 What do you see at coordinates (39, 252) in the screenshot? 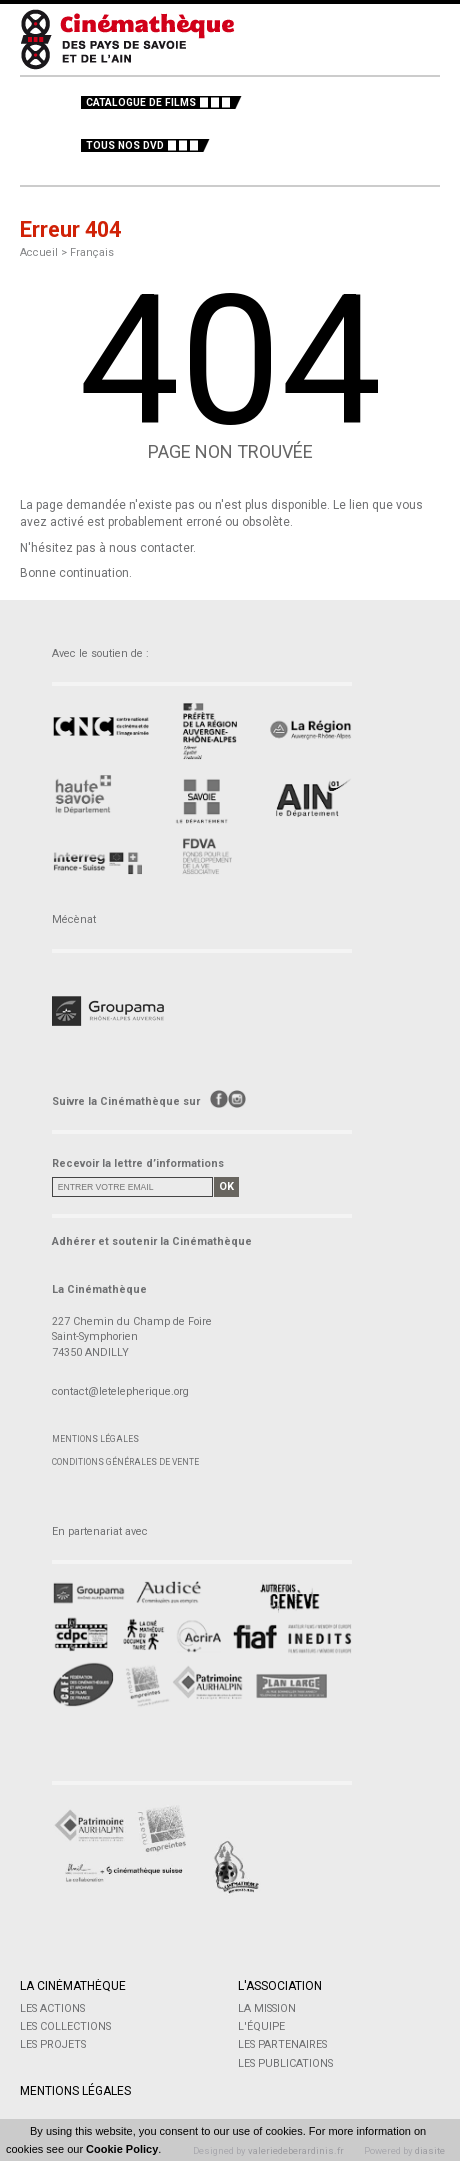
I see `Accueil` at bounding box center [39, 252].